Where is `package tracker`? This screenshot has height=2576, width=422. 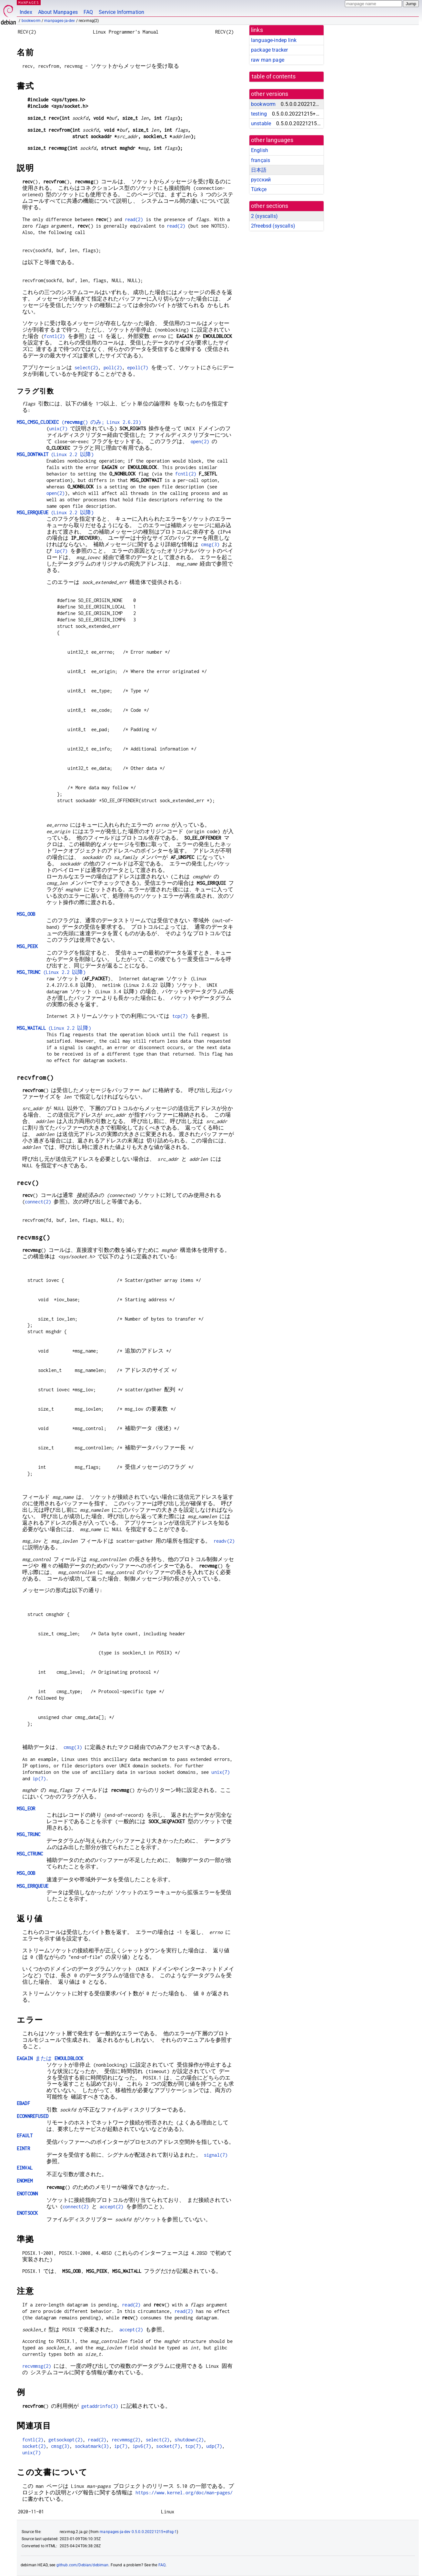 package tracker is located at coordinates (269, 50).